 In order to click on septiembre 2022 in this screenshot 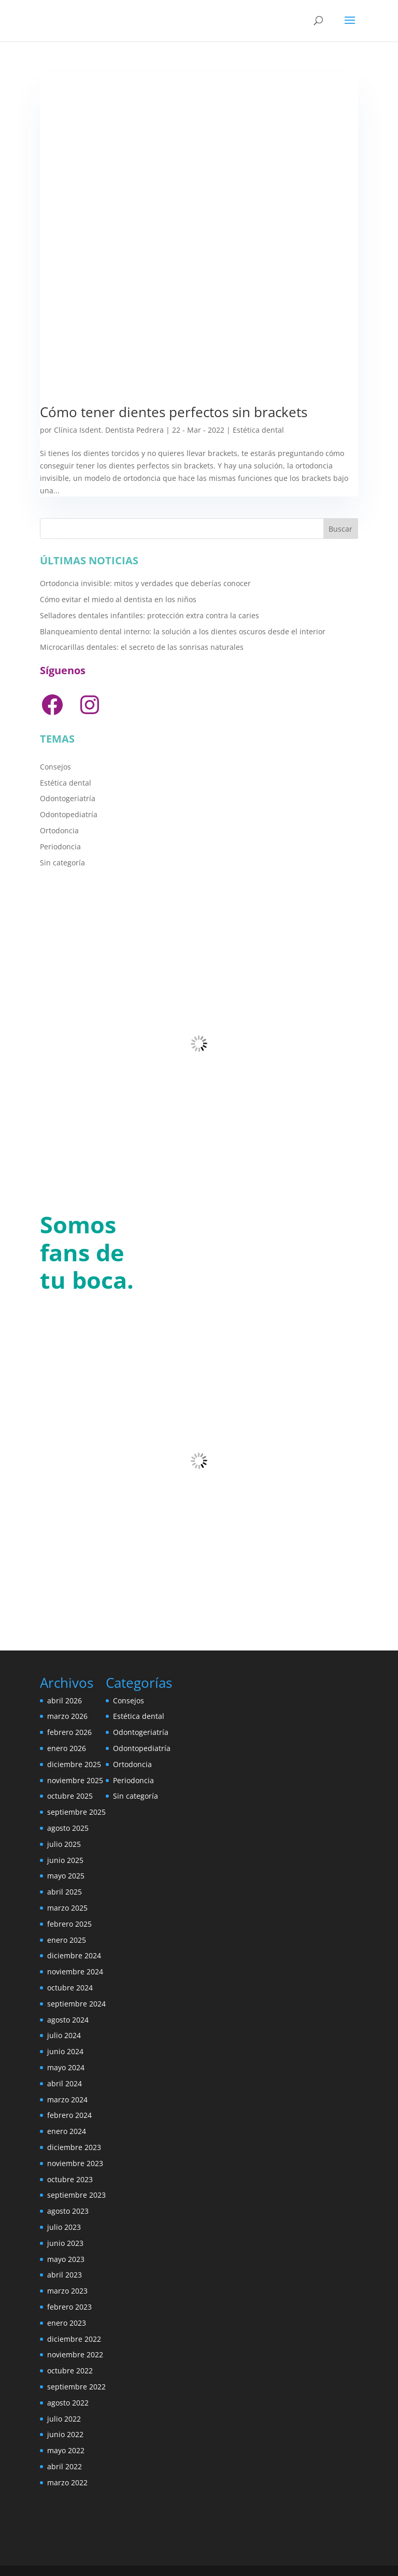, I will do `click(76, 2387)`.